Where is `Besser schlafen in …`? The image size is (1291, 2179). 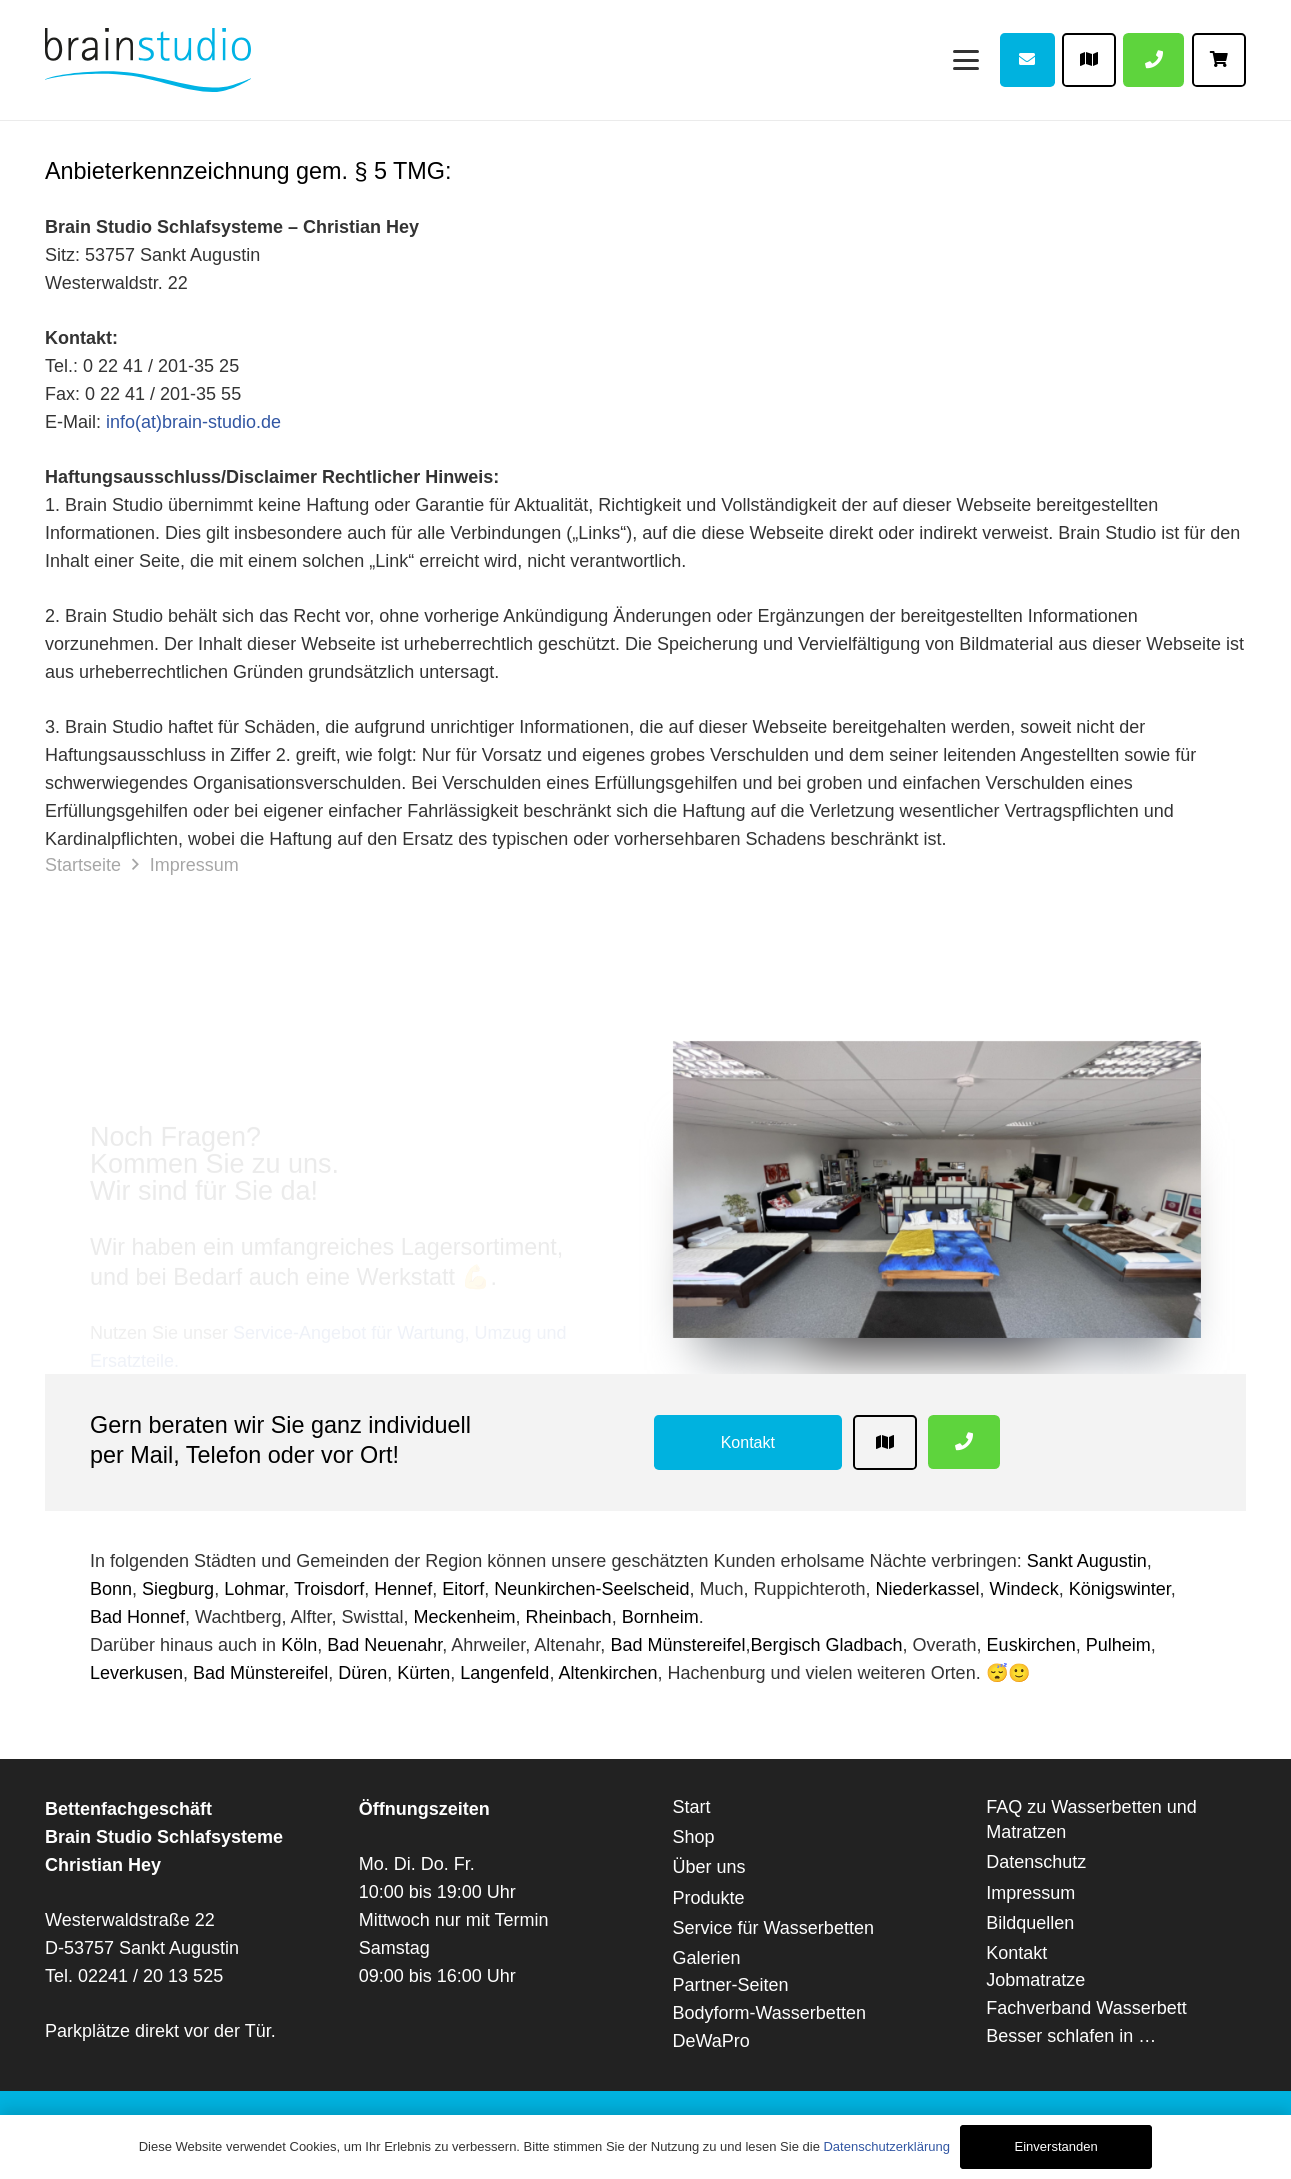
Besser schlafen in … is located at coordinates (1071, 2036).